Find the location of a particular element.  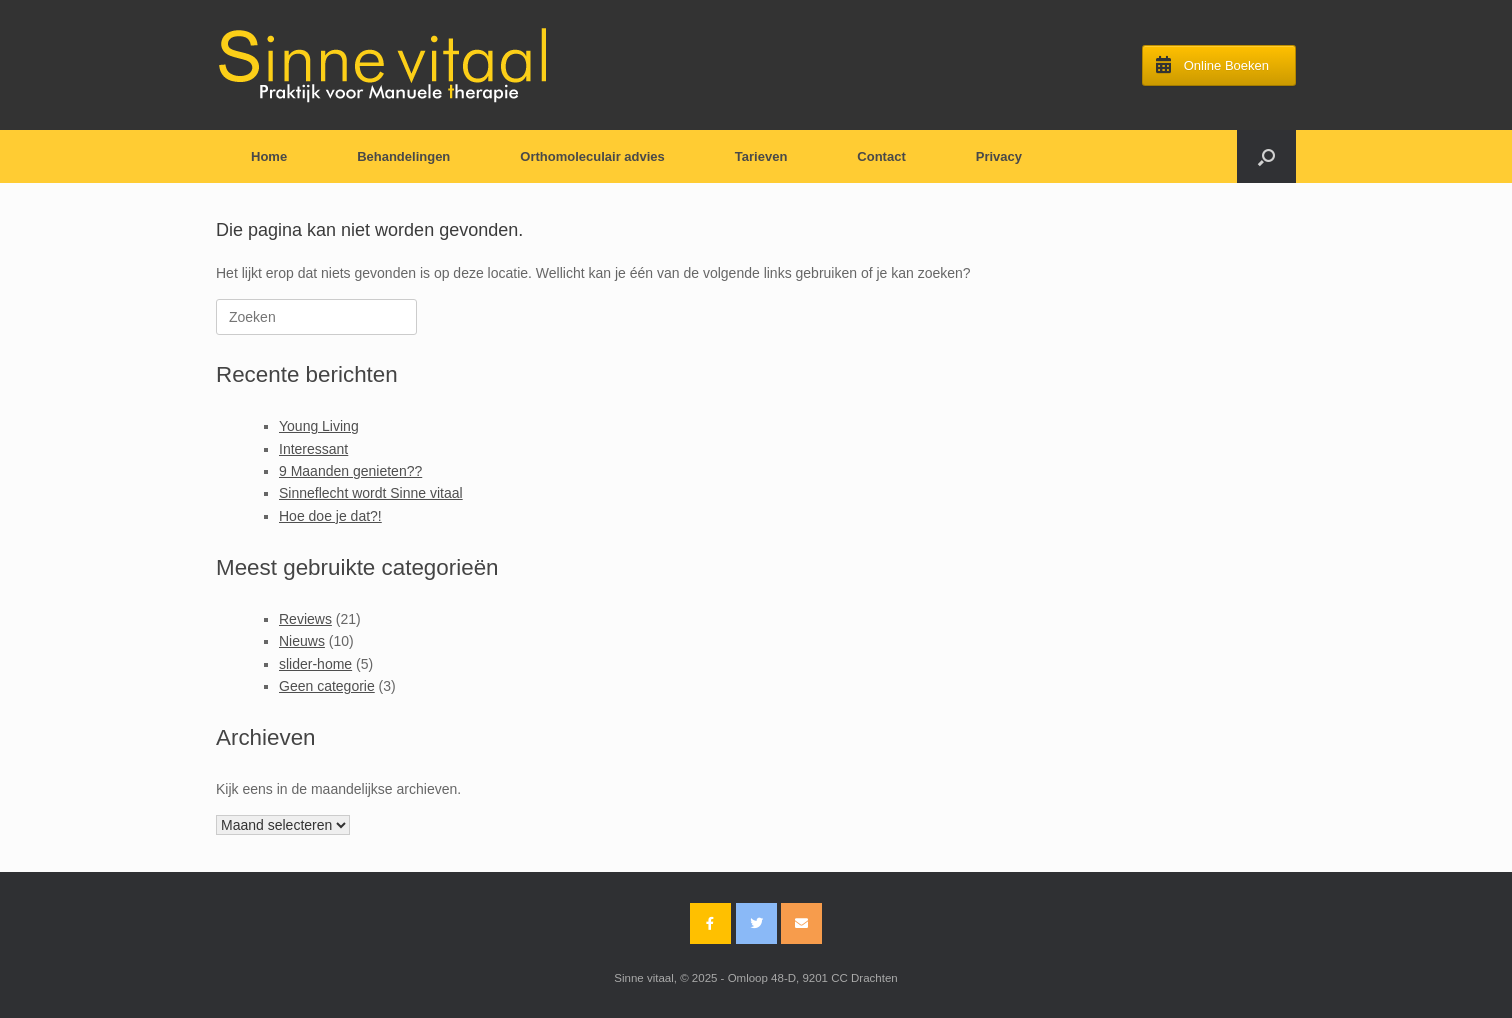

[Sinne vitaal op Twitter] is located at coordinates (756, 923).